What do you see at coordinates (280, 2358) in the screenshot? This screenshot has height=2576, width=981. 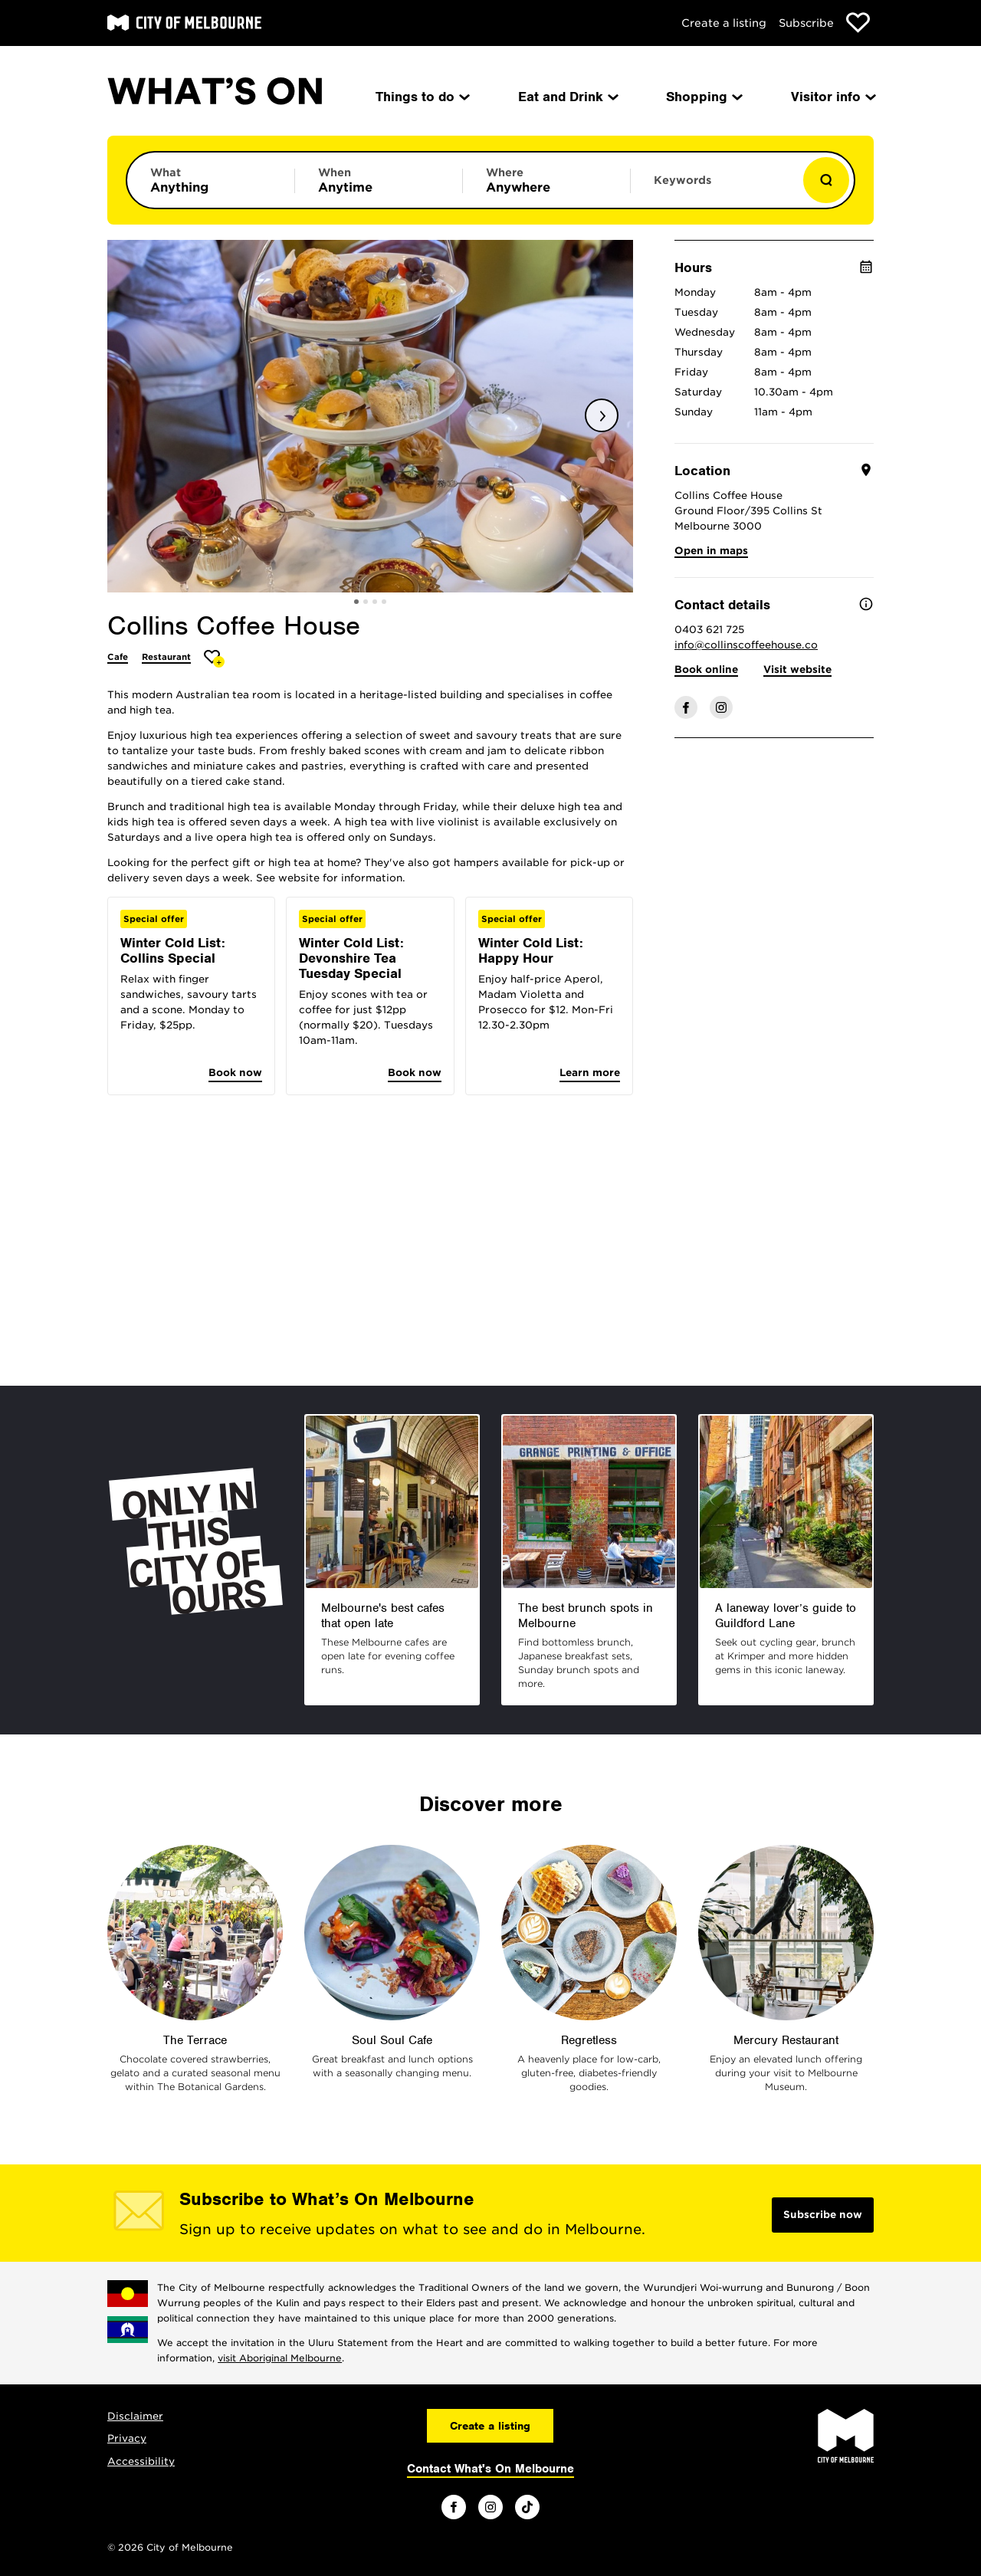 I see `visit Aboriginal Melbourne` at bounding box center [280, 2358].